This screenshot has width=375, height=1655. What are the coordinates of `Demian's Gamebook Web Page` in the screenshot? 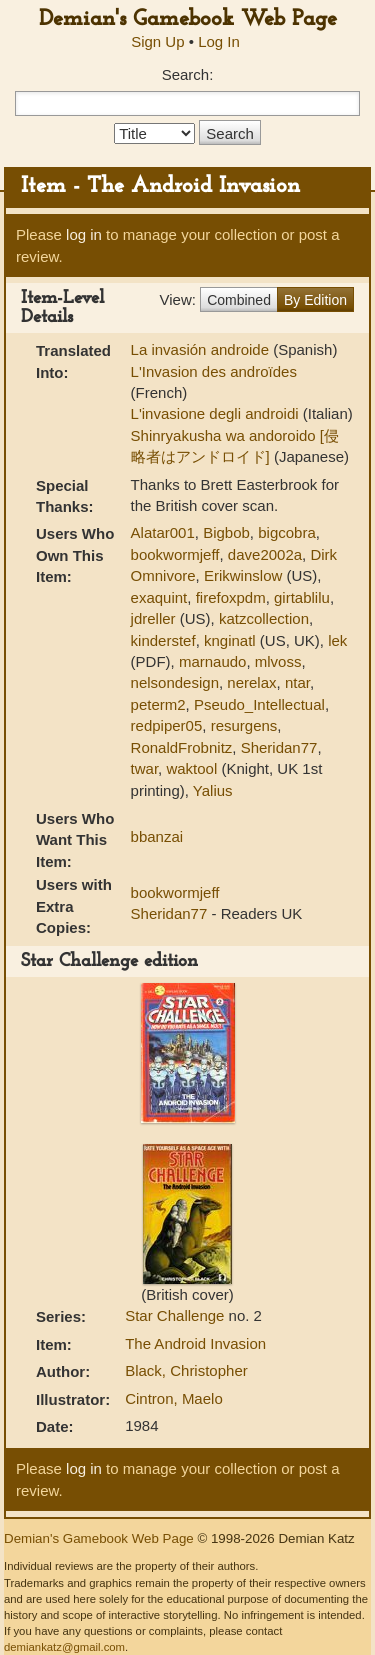 It's located at (188, 19).